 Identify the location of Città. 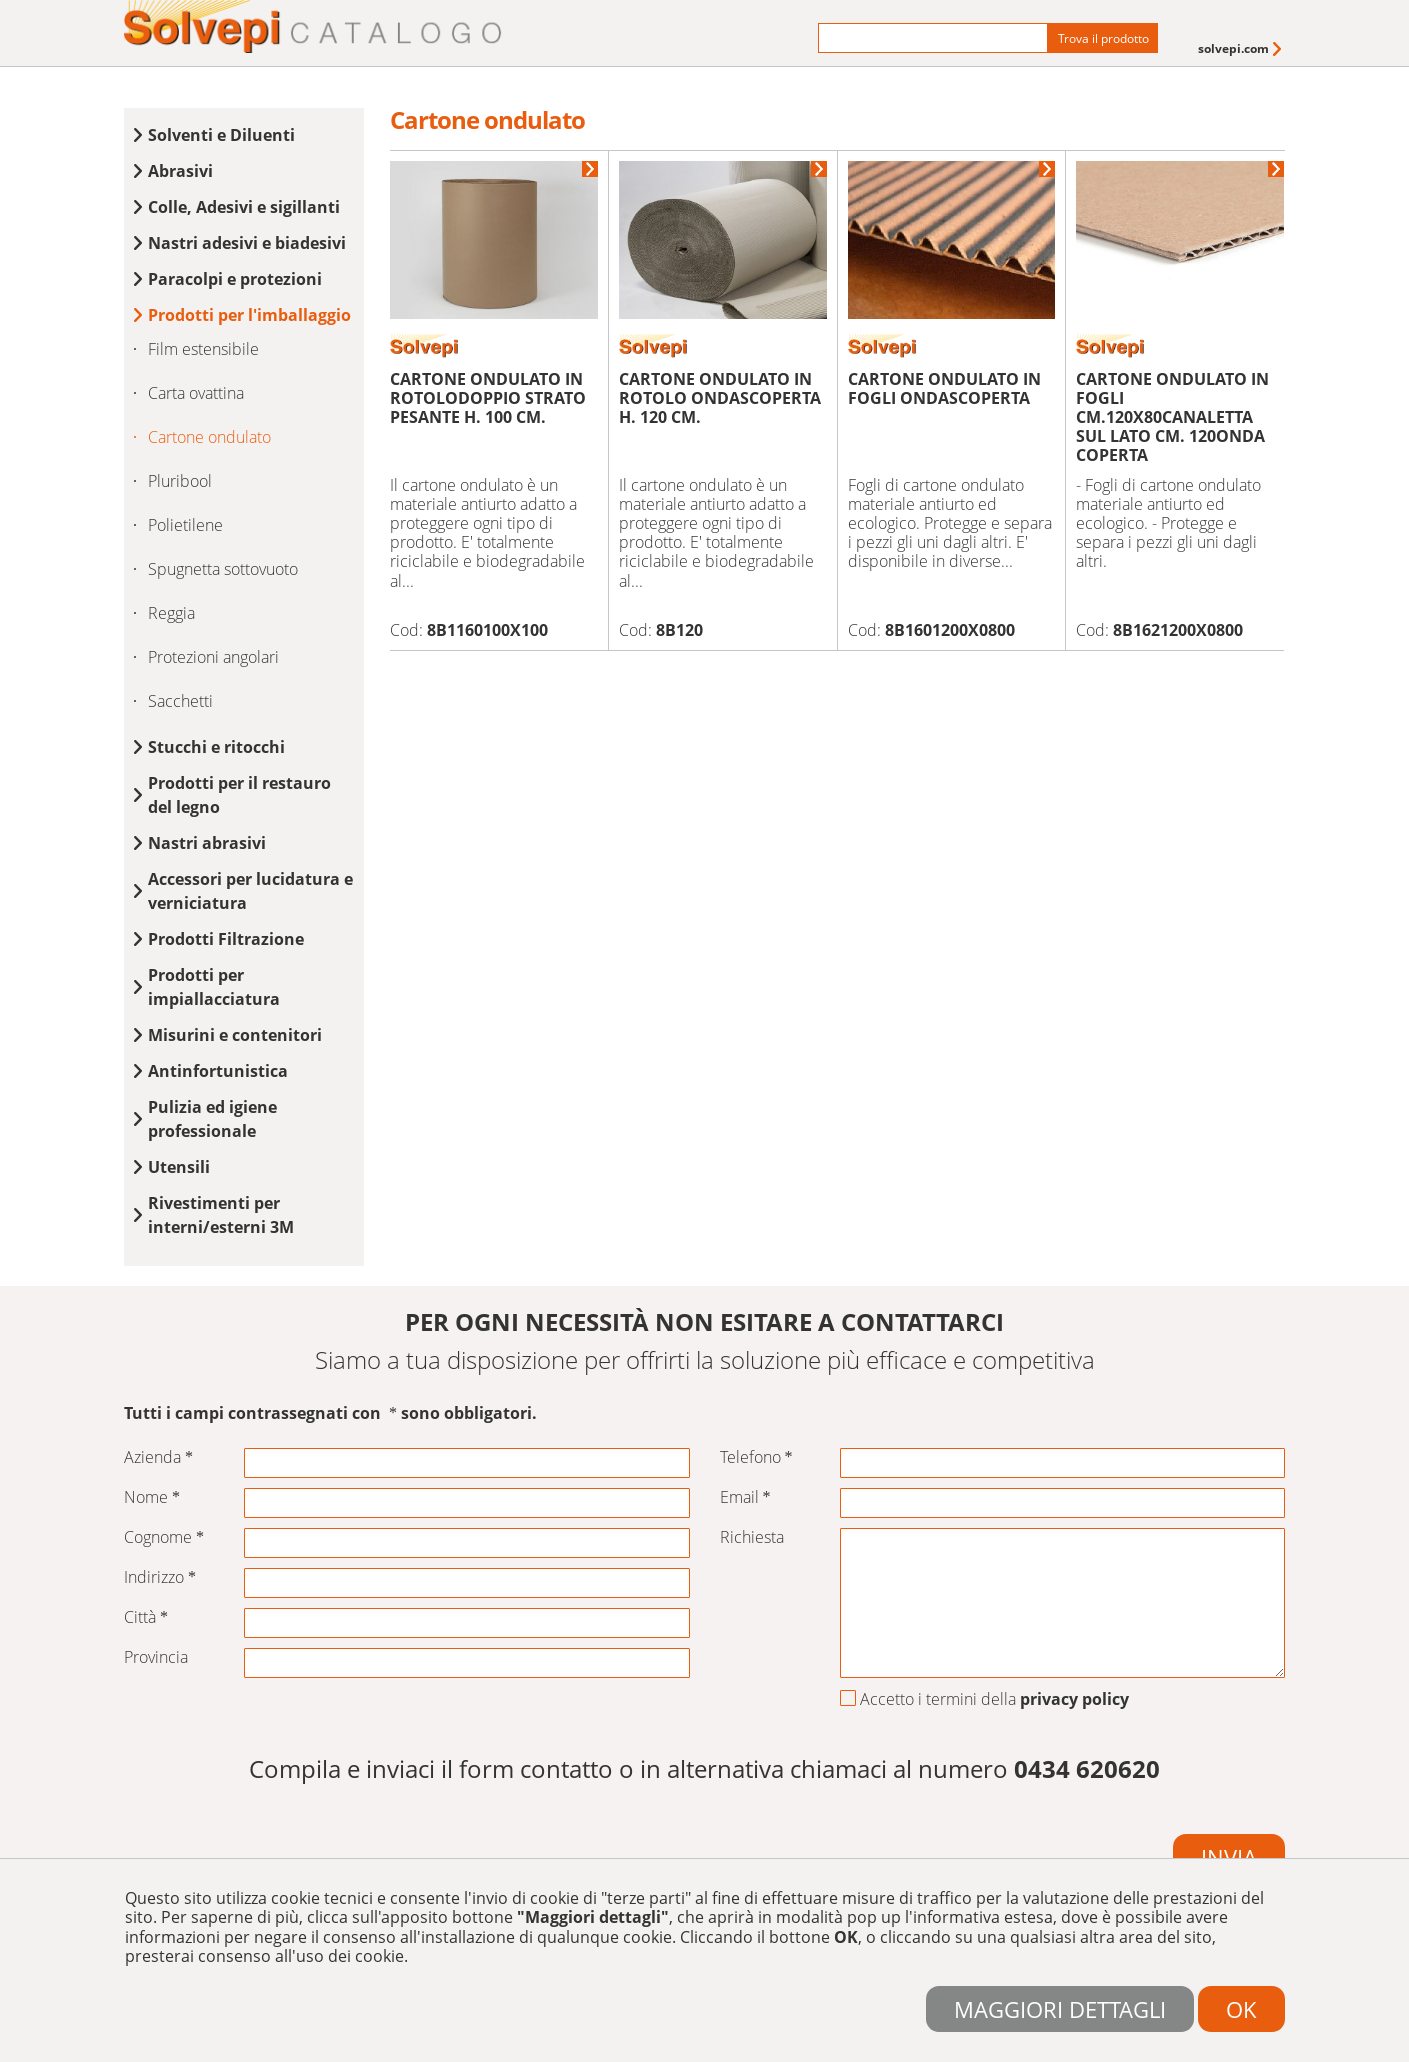
(146, 1617).